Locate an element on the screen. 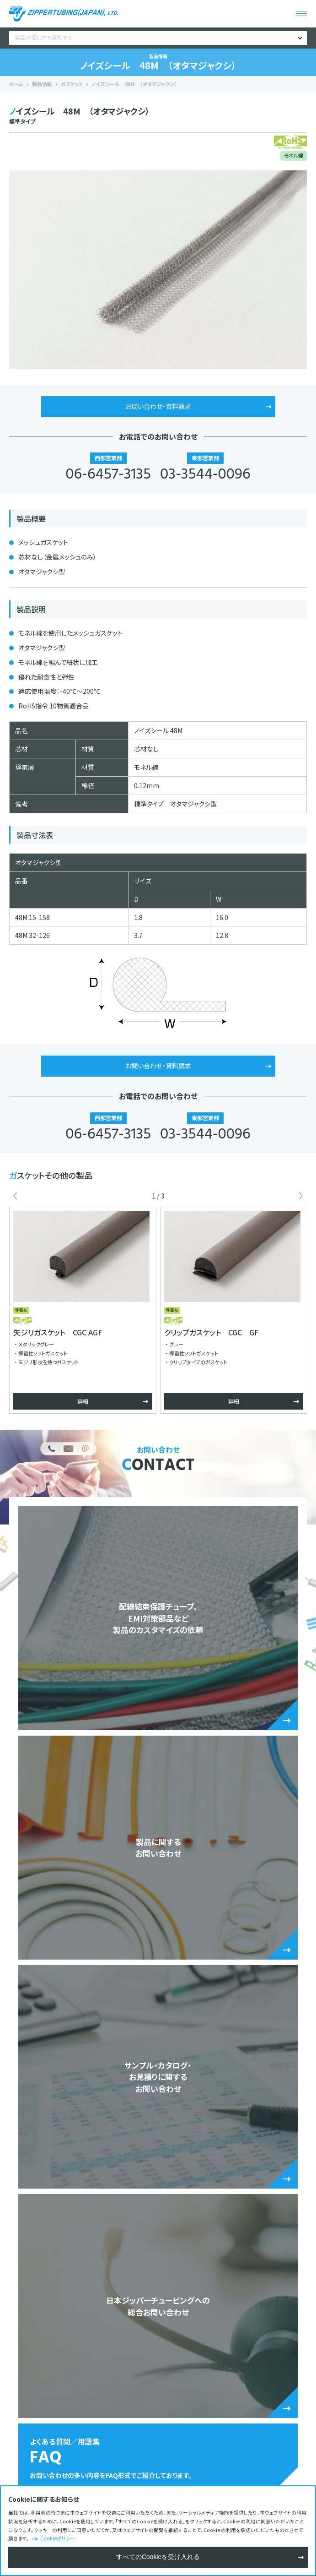 This screenshot has width=316, height=2576. 03-3544-0096 is located at coordinates (205, 475).